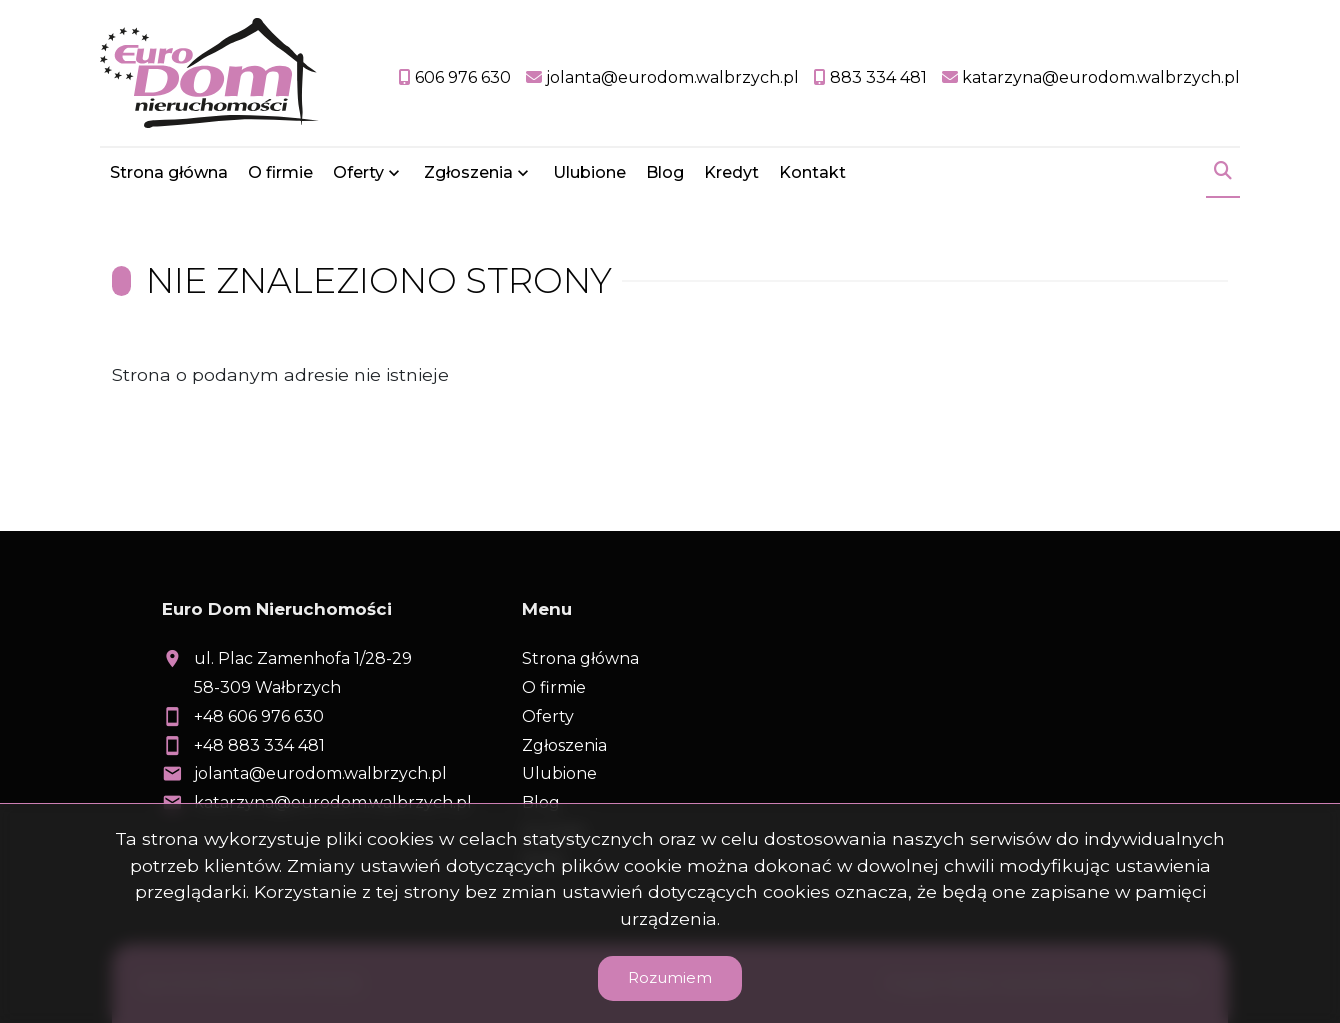 This screenshot has width=1340, height=1023. What do you see at coordinates (358, 172) in the screenshot?
I see `Oferty` at bounding box center [358, 172].